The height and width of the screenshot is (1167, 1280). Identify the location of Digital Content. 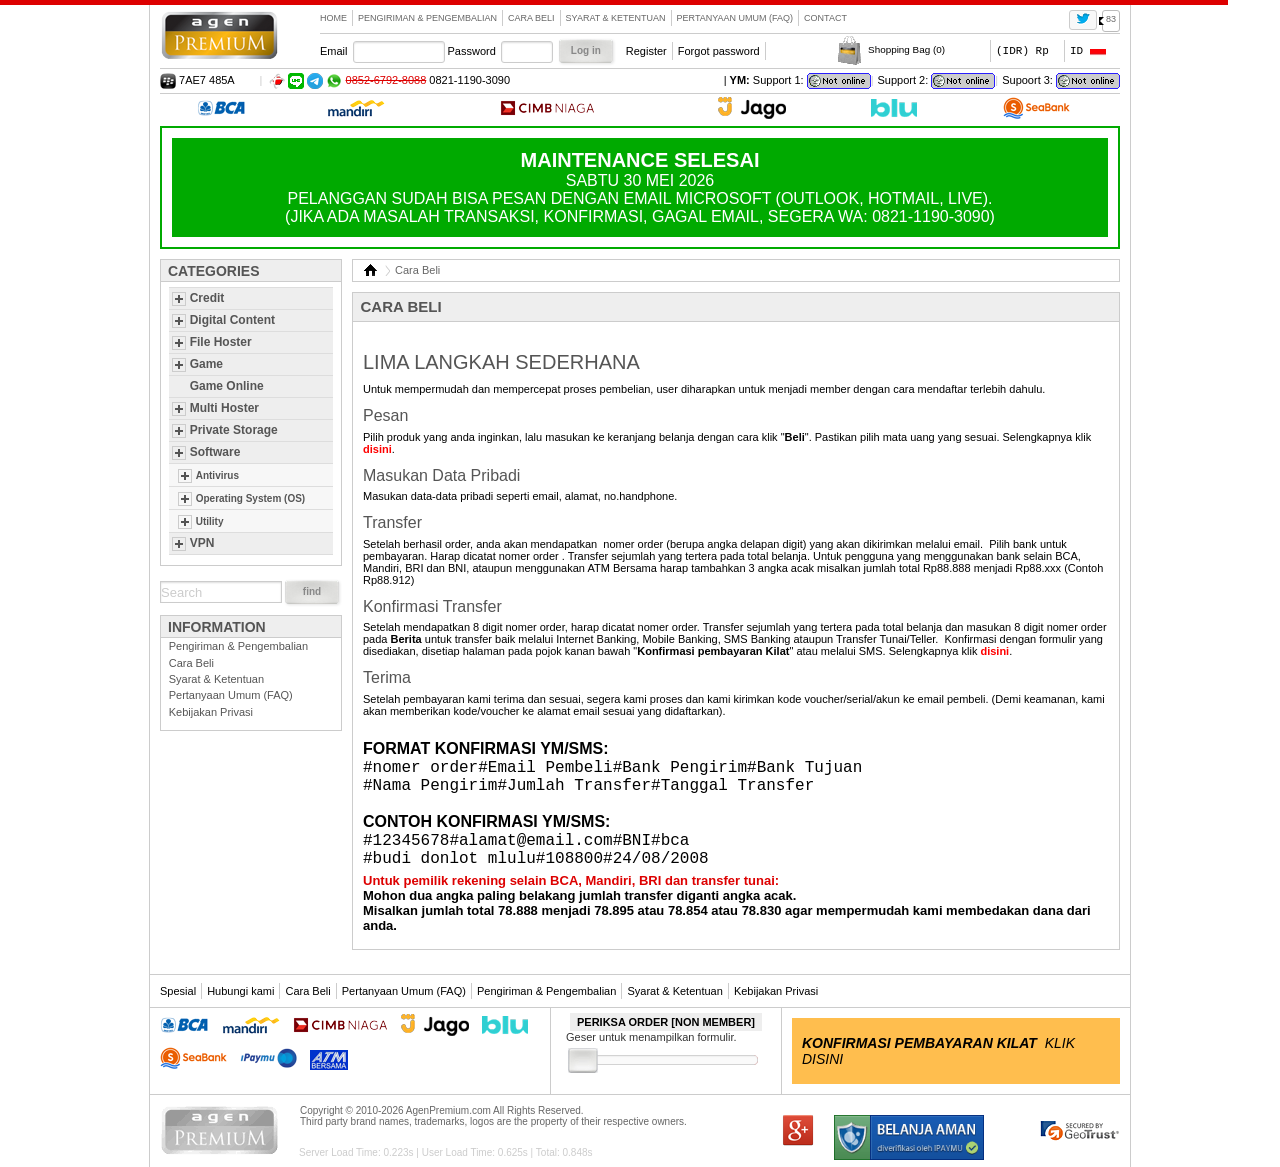
(232, 320).